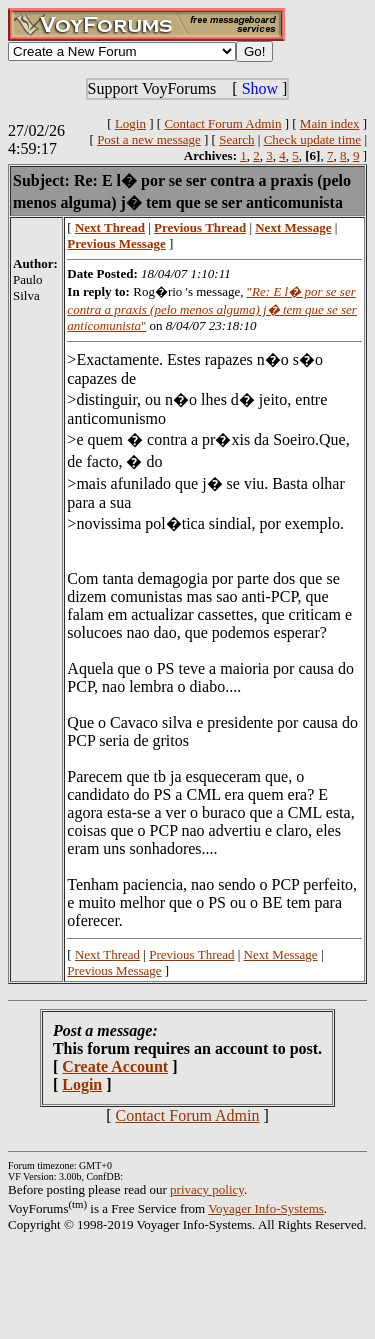  I want to click on Next Thread, so click(107, 954).